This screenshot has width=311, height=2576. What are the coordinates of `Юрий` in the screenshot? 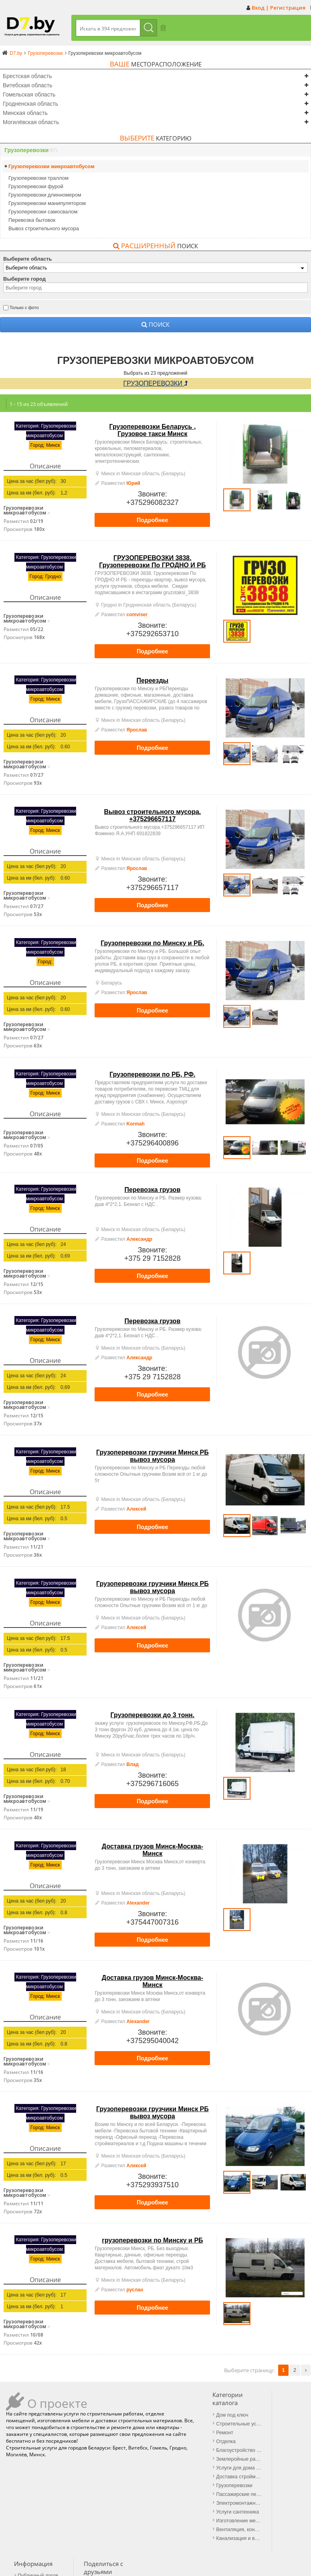 It's located at (133, 481).